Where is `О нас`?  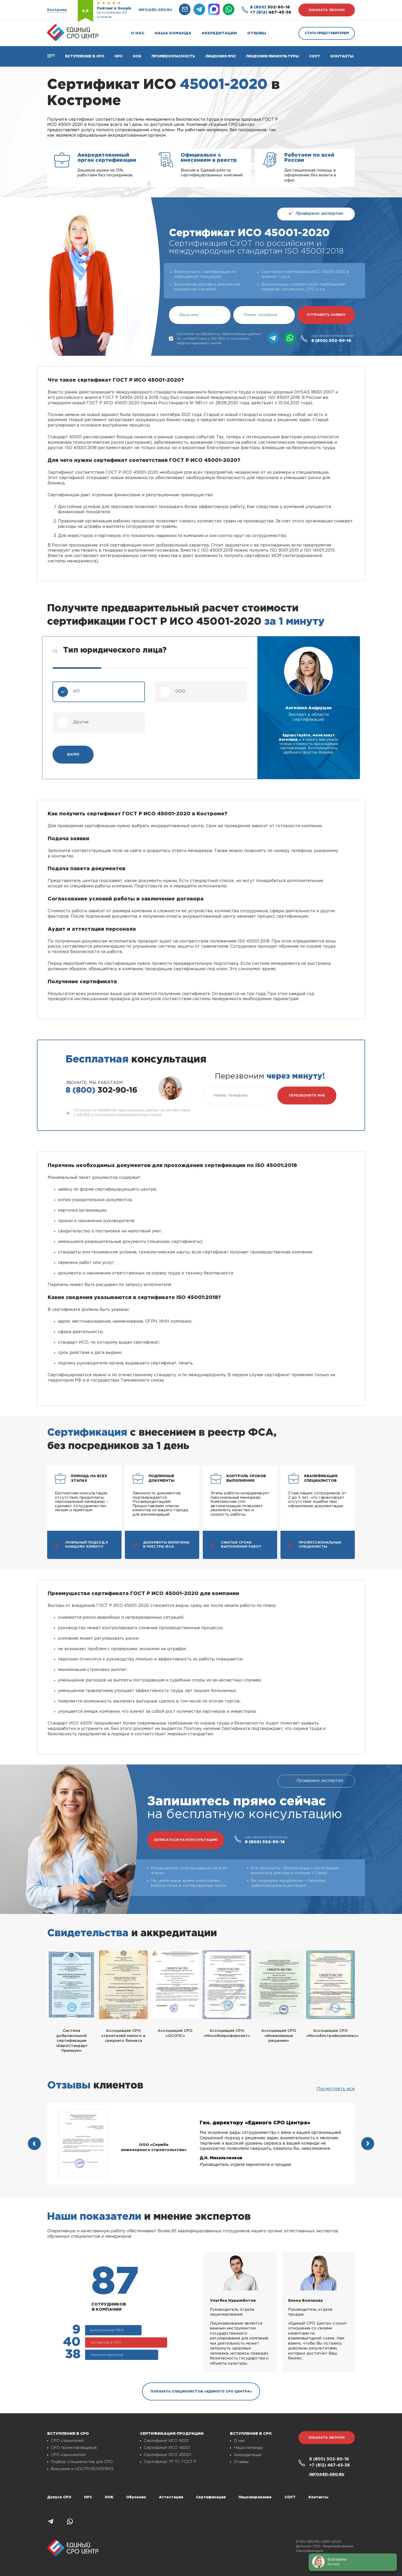
О нас is located at coordinates (137, 33).